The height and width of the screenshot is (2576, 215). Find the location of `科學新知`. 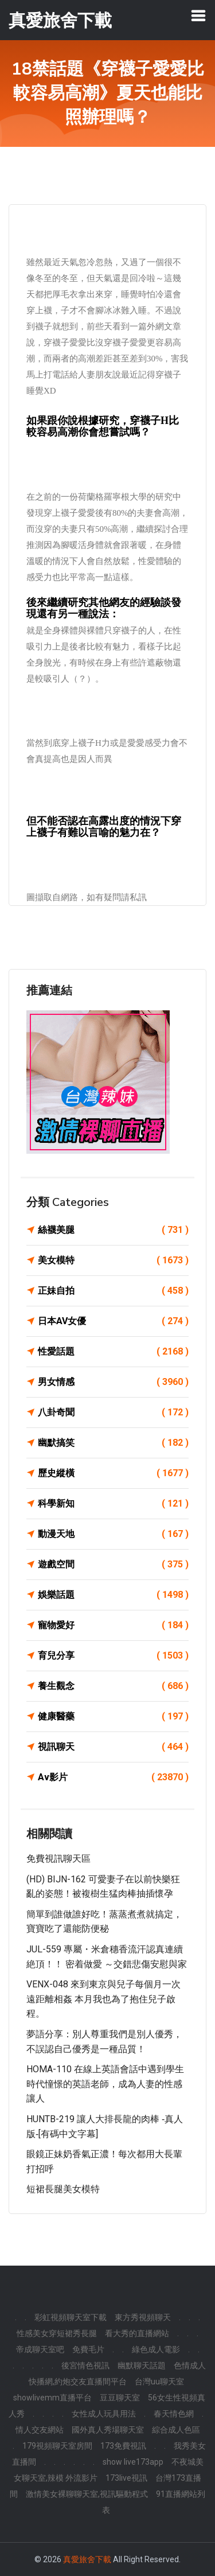

科學新知 is located at coordinates (113, 1504).